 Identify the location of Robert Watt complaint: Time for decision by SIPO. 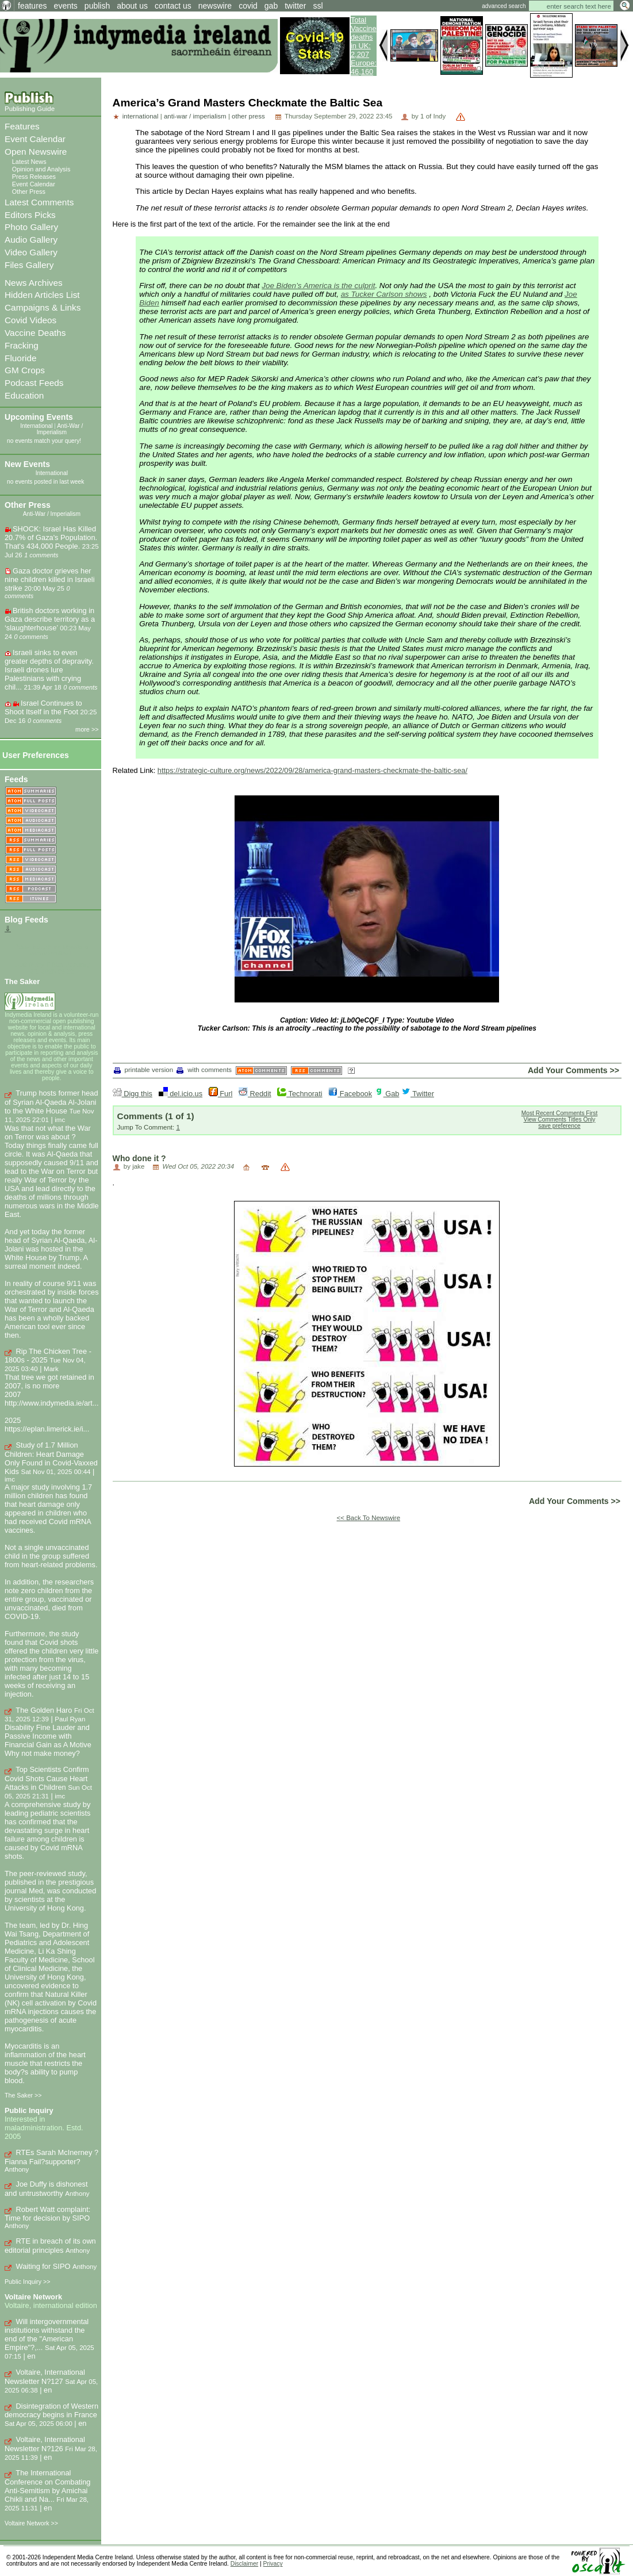
(47, 2214).